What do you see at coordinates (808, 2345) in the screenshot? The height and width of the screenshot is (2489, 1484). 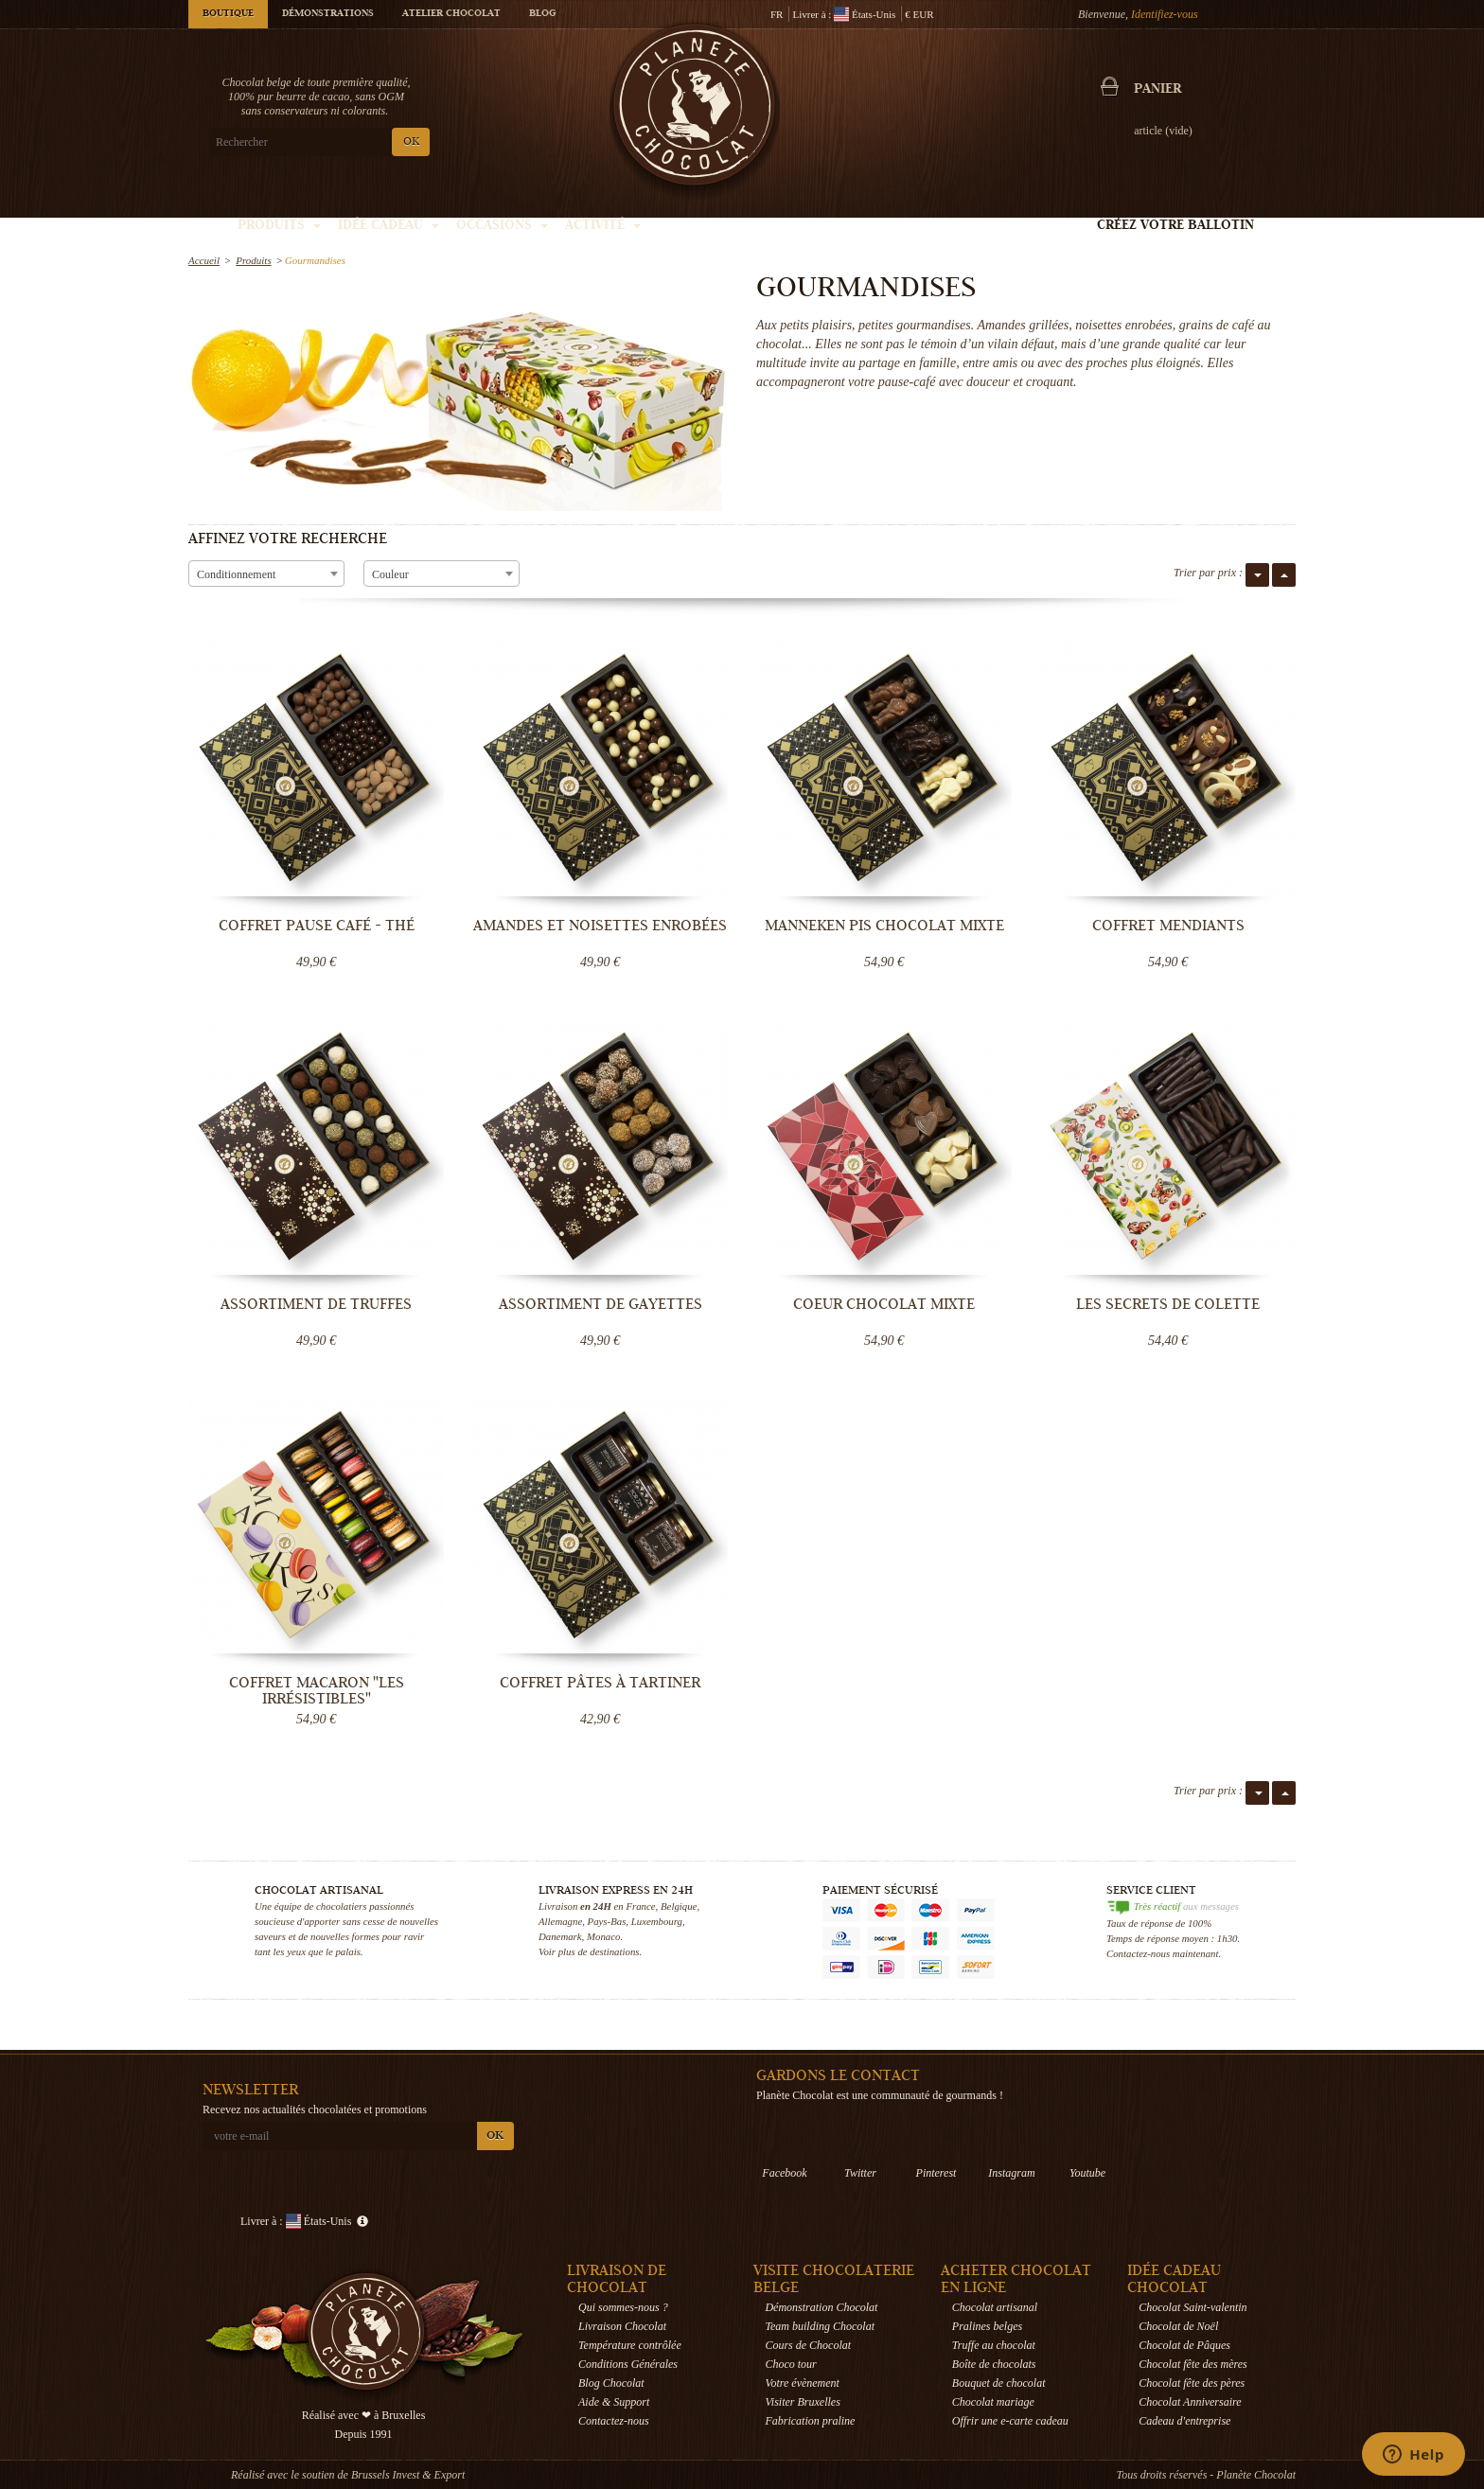 I see `Cours de Chocolat` at bounding box center [808, 2345].